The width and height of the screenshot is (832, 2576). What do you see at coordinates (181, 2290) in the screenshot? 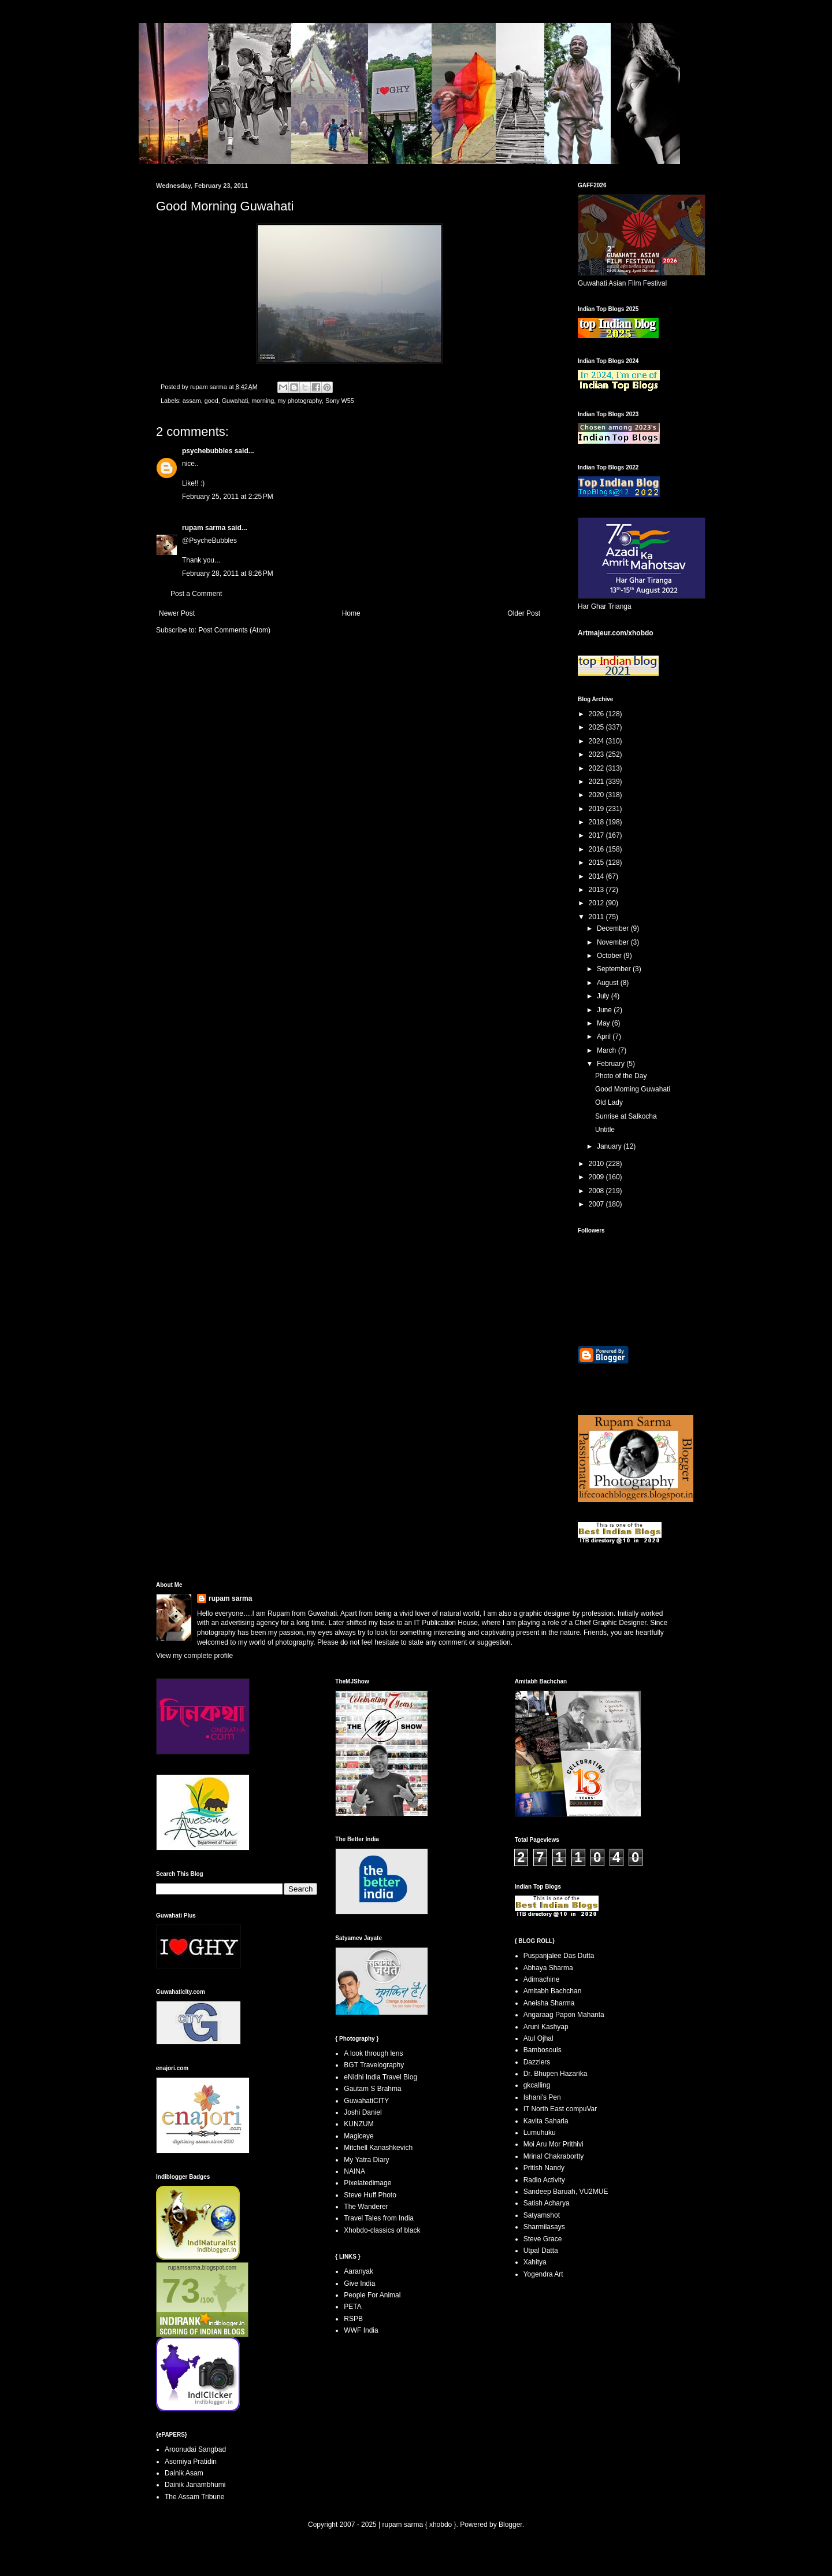
I see `73` at bounding box center [181, 2290].